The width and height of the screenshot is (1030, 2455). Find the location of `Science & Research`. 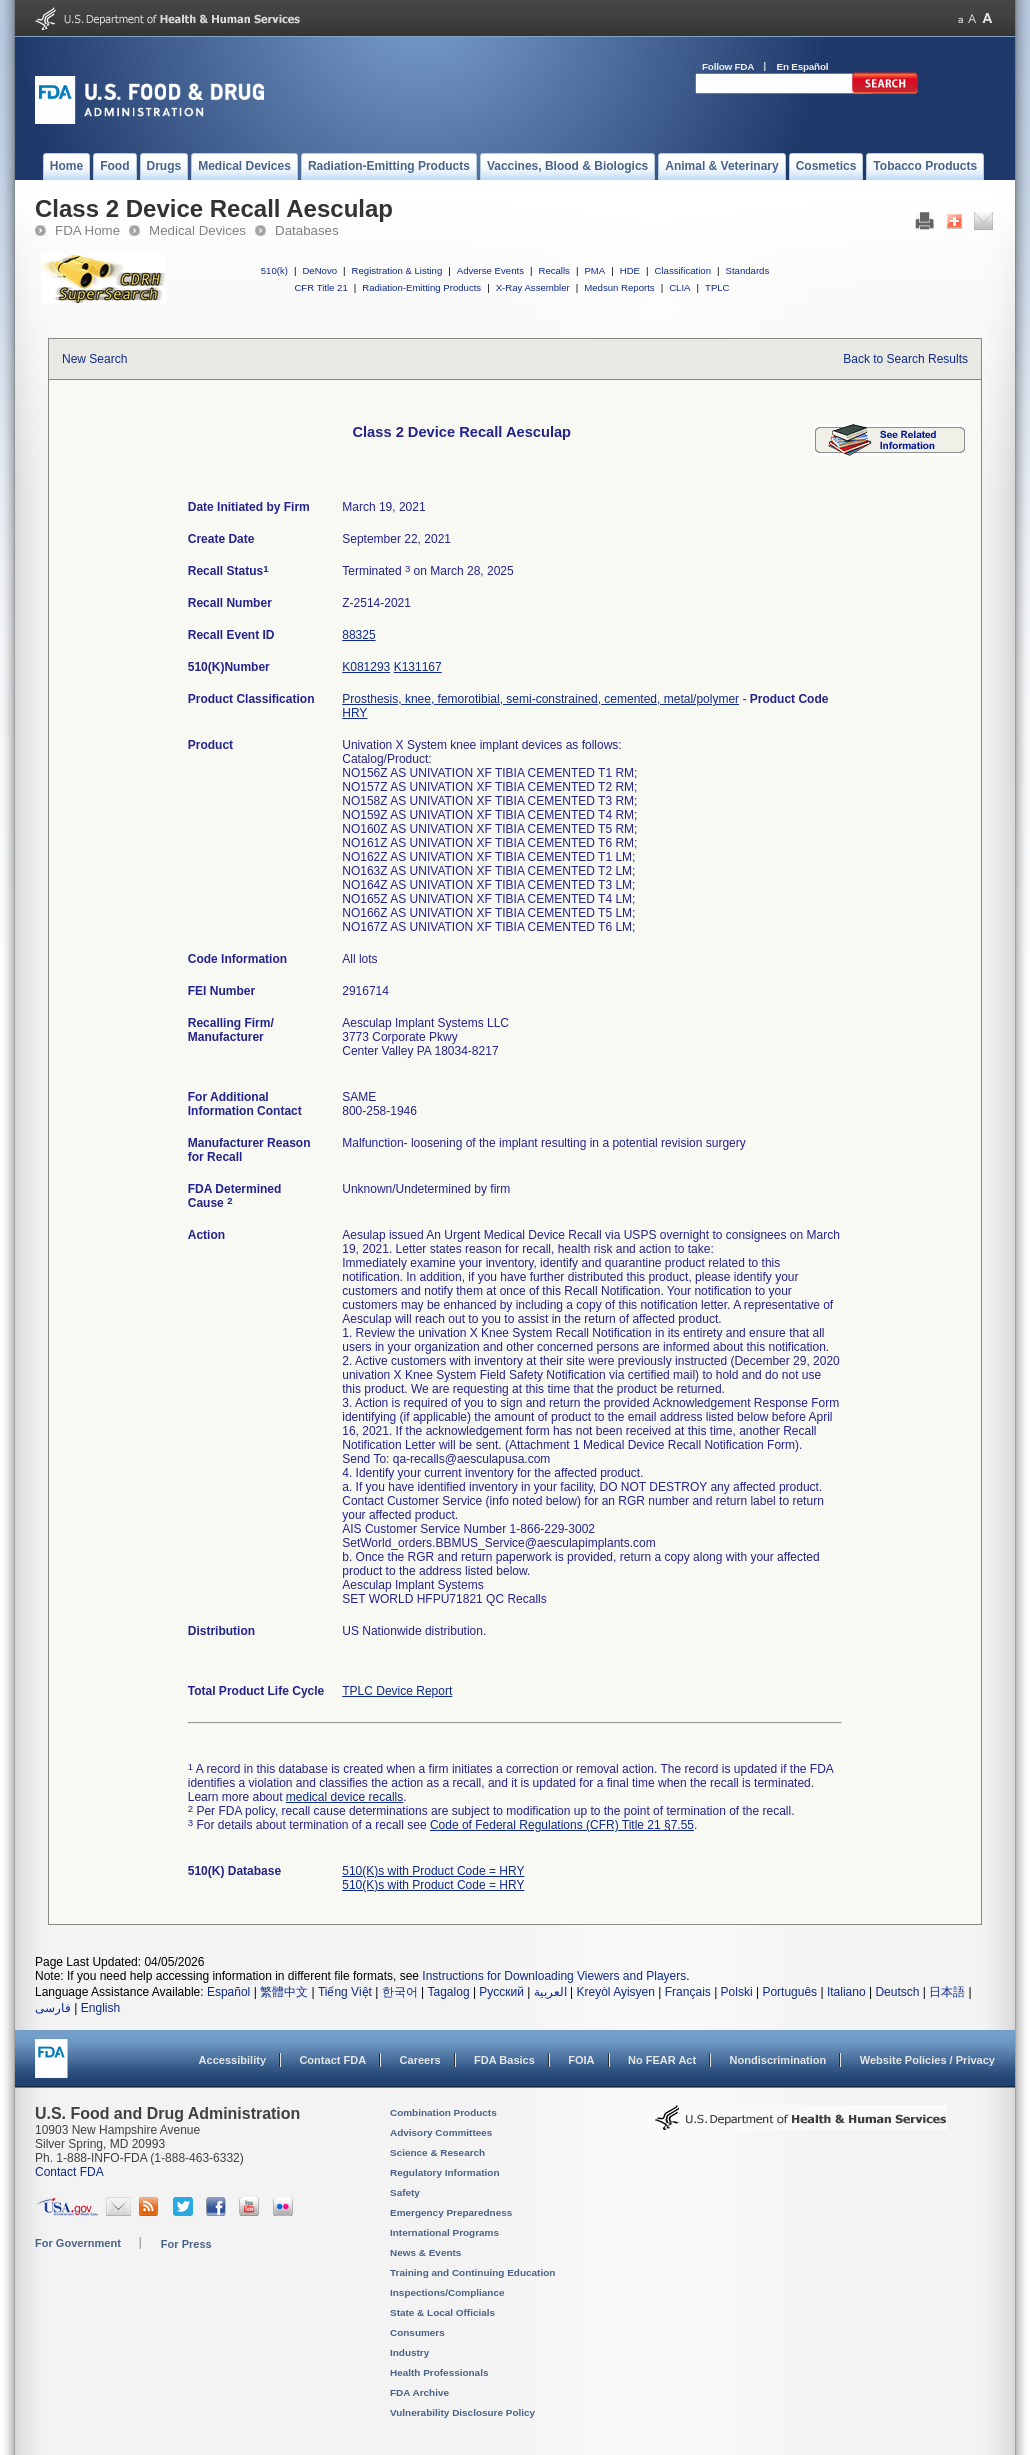

Science & Research is located at coordinates (437, 2152).